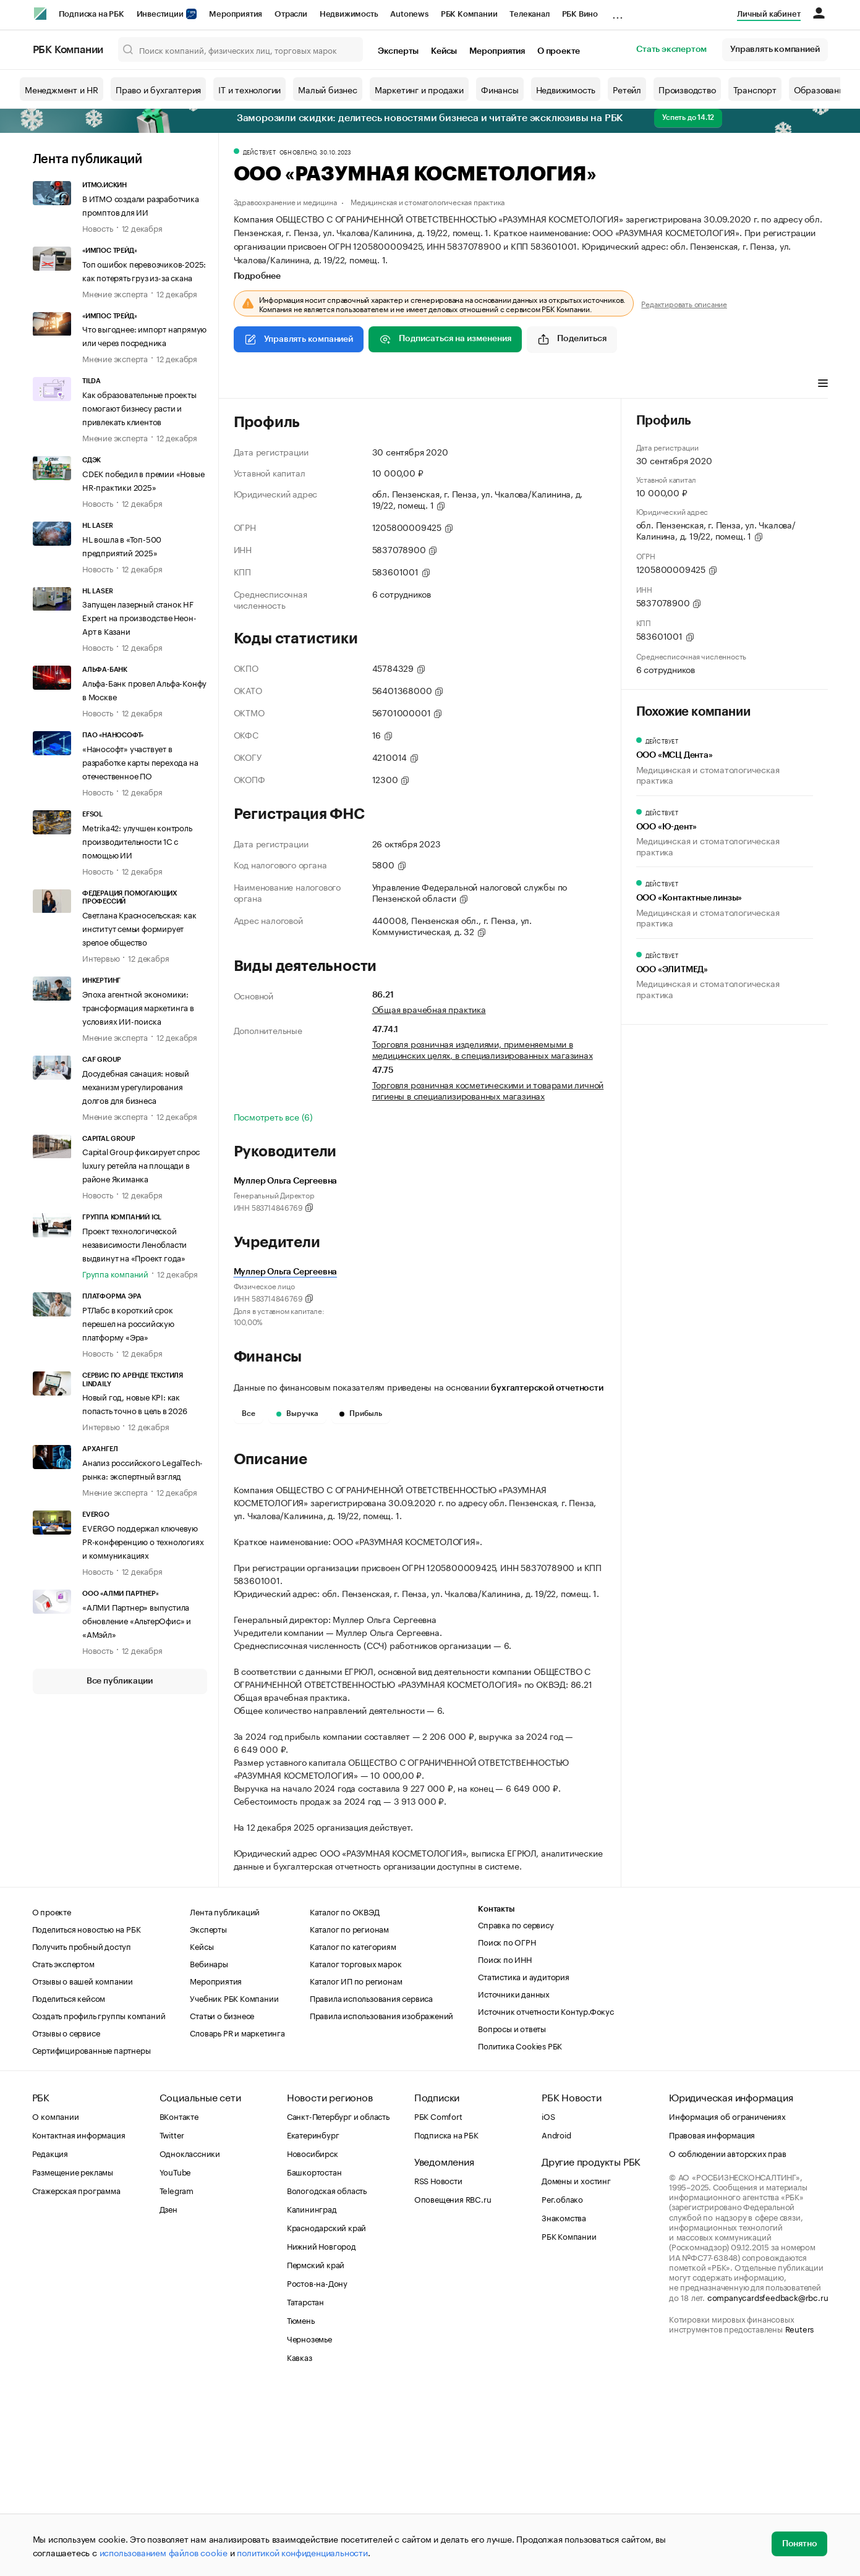  What do you see at coordinates (172, 2320) in the screenshot?
I see `Twitter` at bounding box center [172, 2320].